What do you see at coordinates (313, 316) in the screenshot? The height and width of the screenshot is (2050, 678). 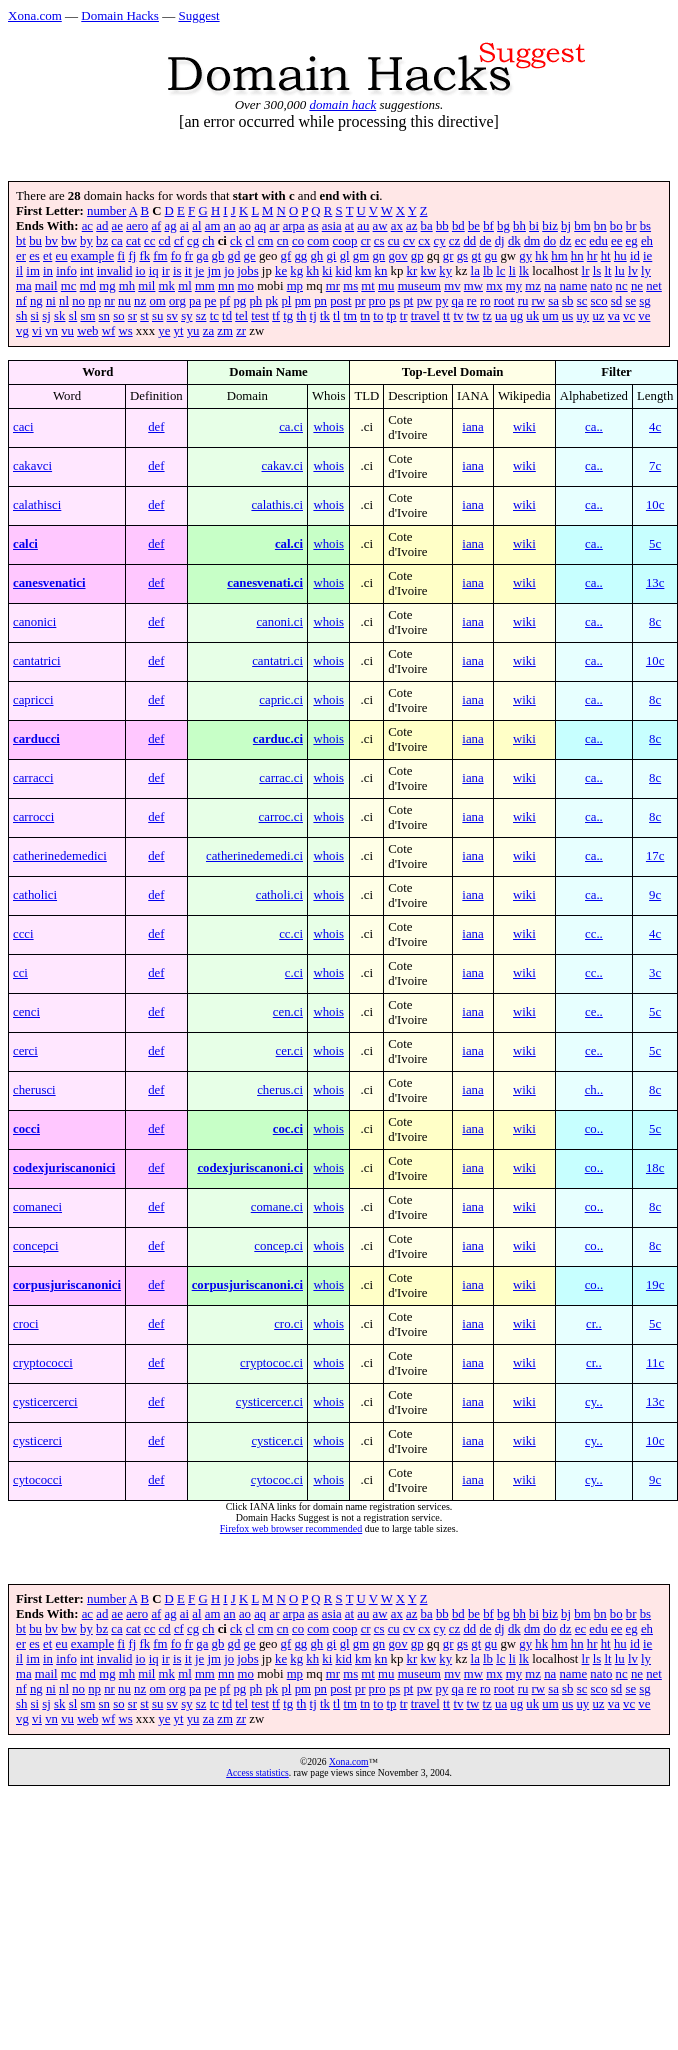 I see `tj` at bounding box center [313, 316].